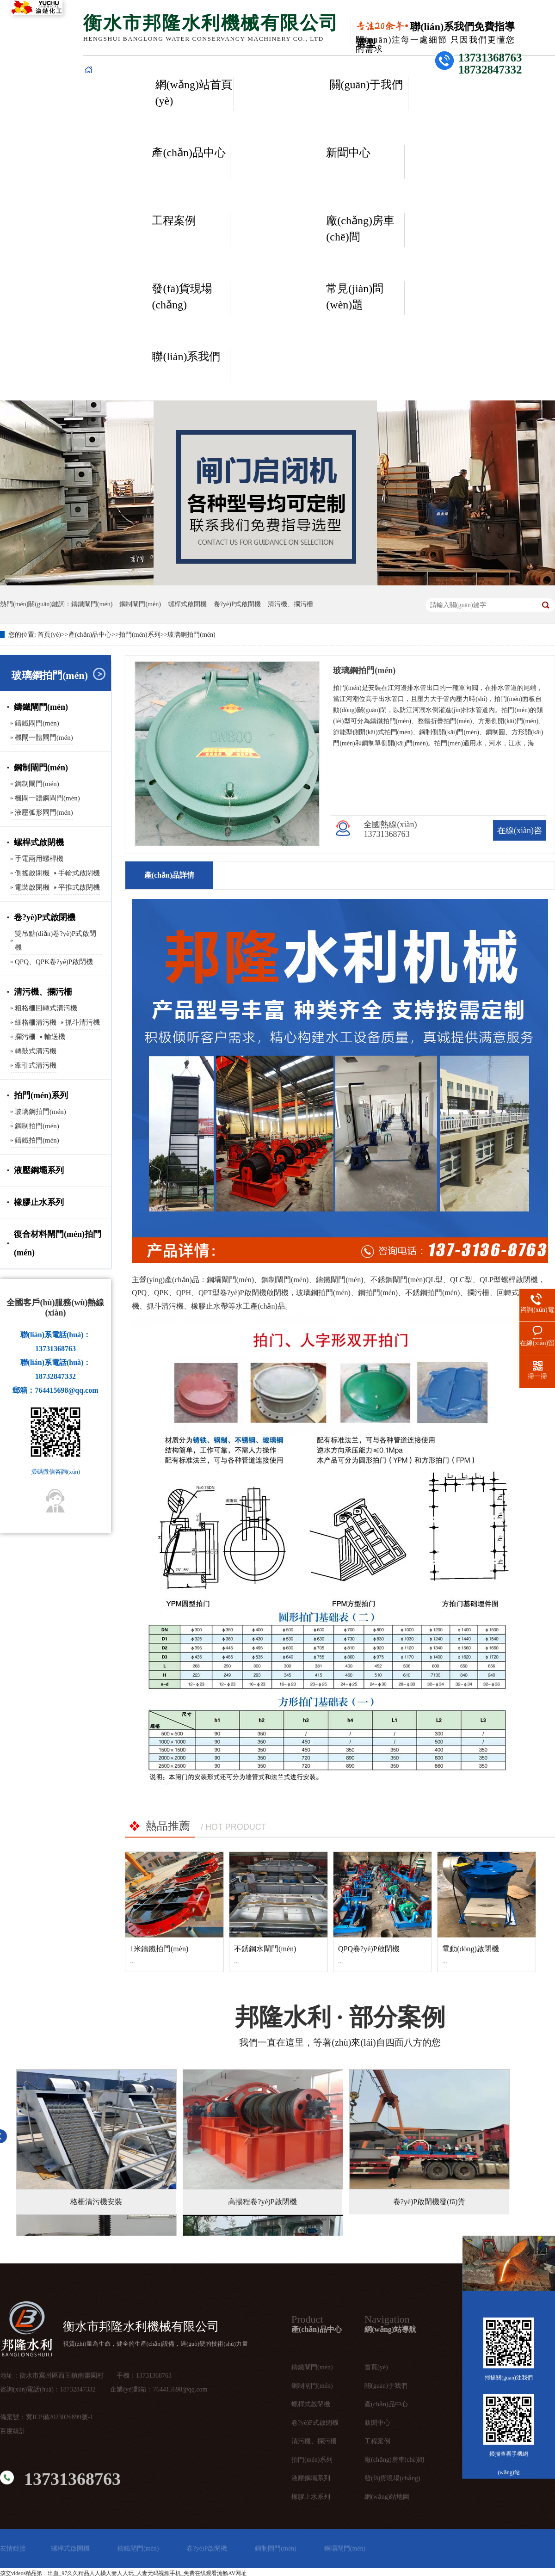 The image size is (555, 2576). Describe the element at coordinates (35, 1065) in the screenshot. I see `牽引式清污機` at that location.